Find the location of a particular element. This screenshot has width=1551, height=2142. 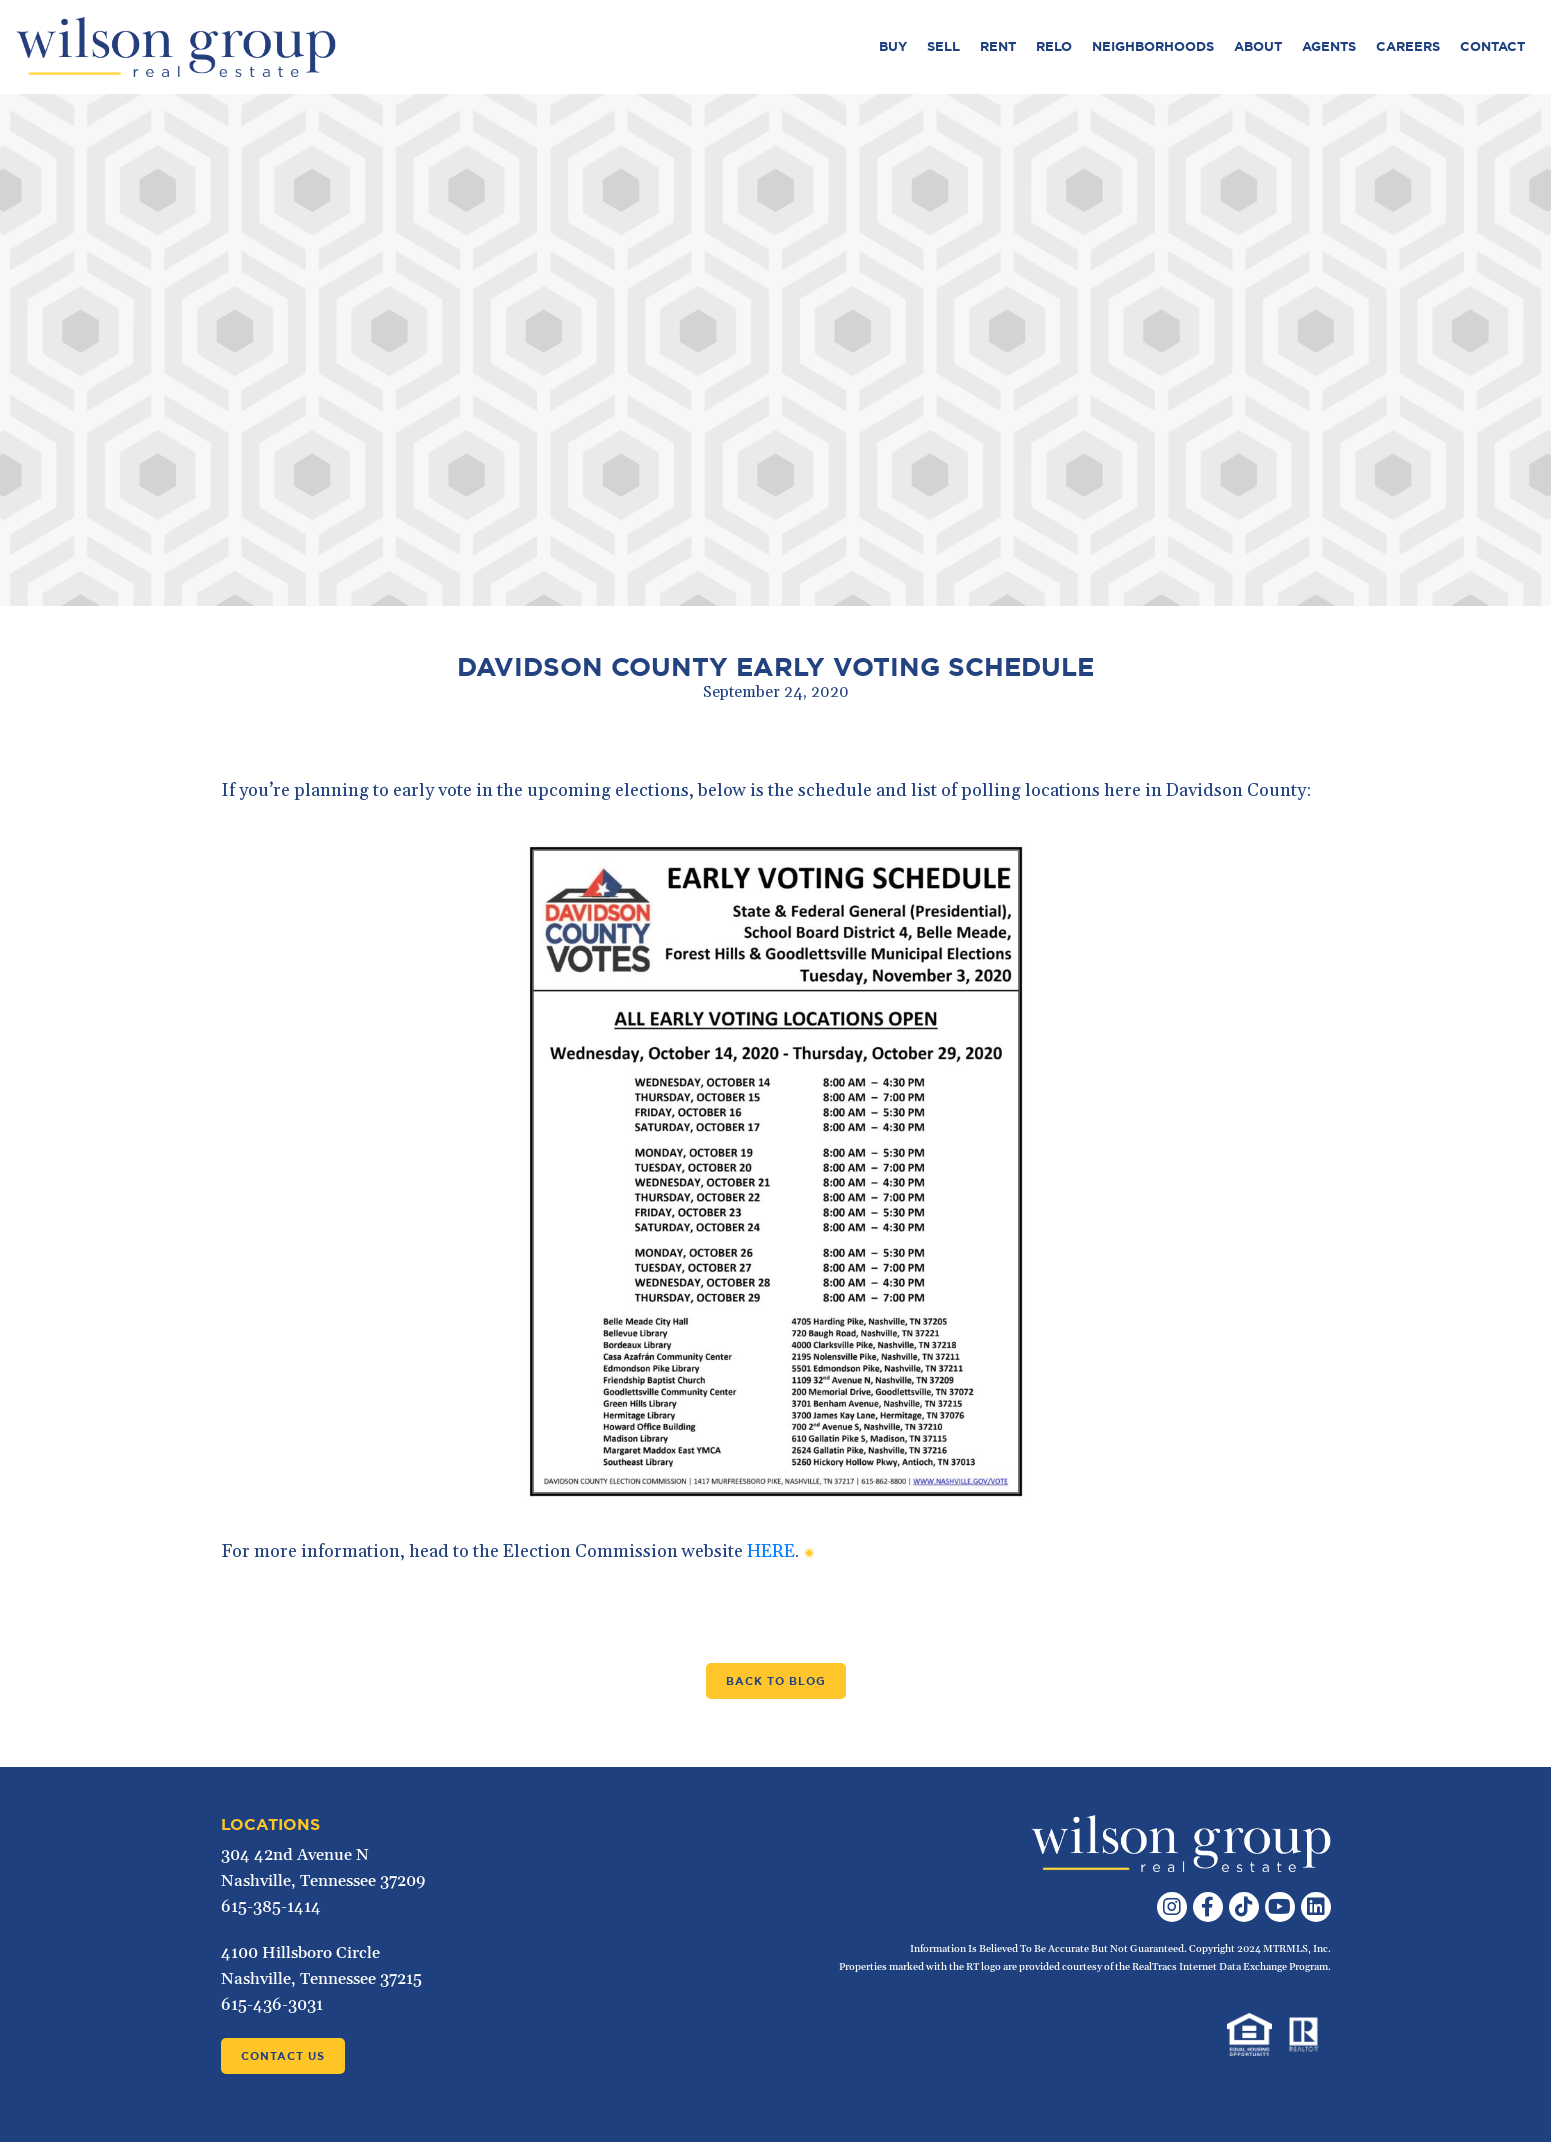

HERE is located at coordinates (771, 1551).